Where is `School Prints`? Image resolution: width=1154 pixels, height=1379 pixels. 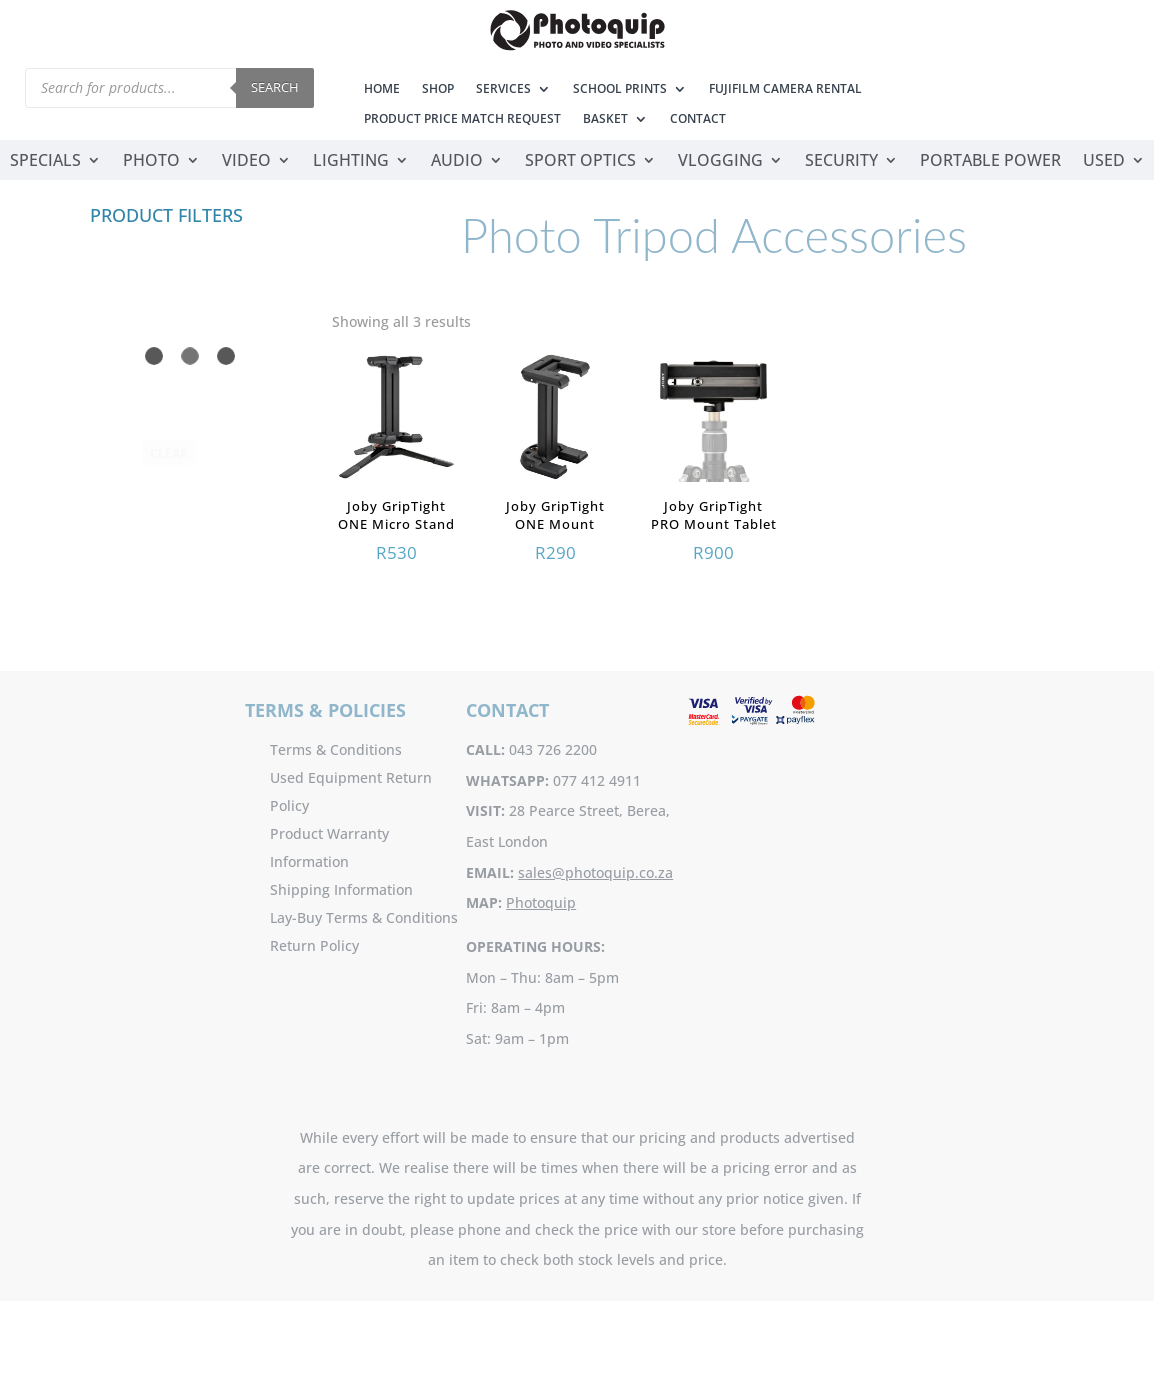
School Prints is located at coordinates (620, 89).